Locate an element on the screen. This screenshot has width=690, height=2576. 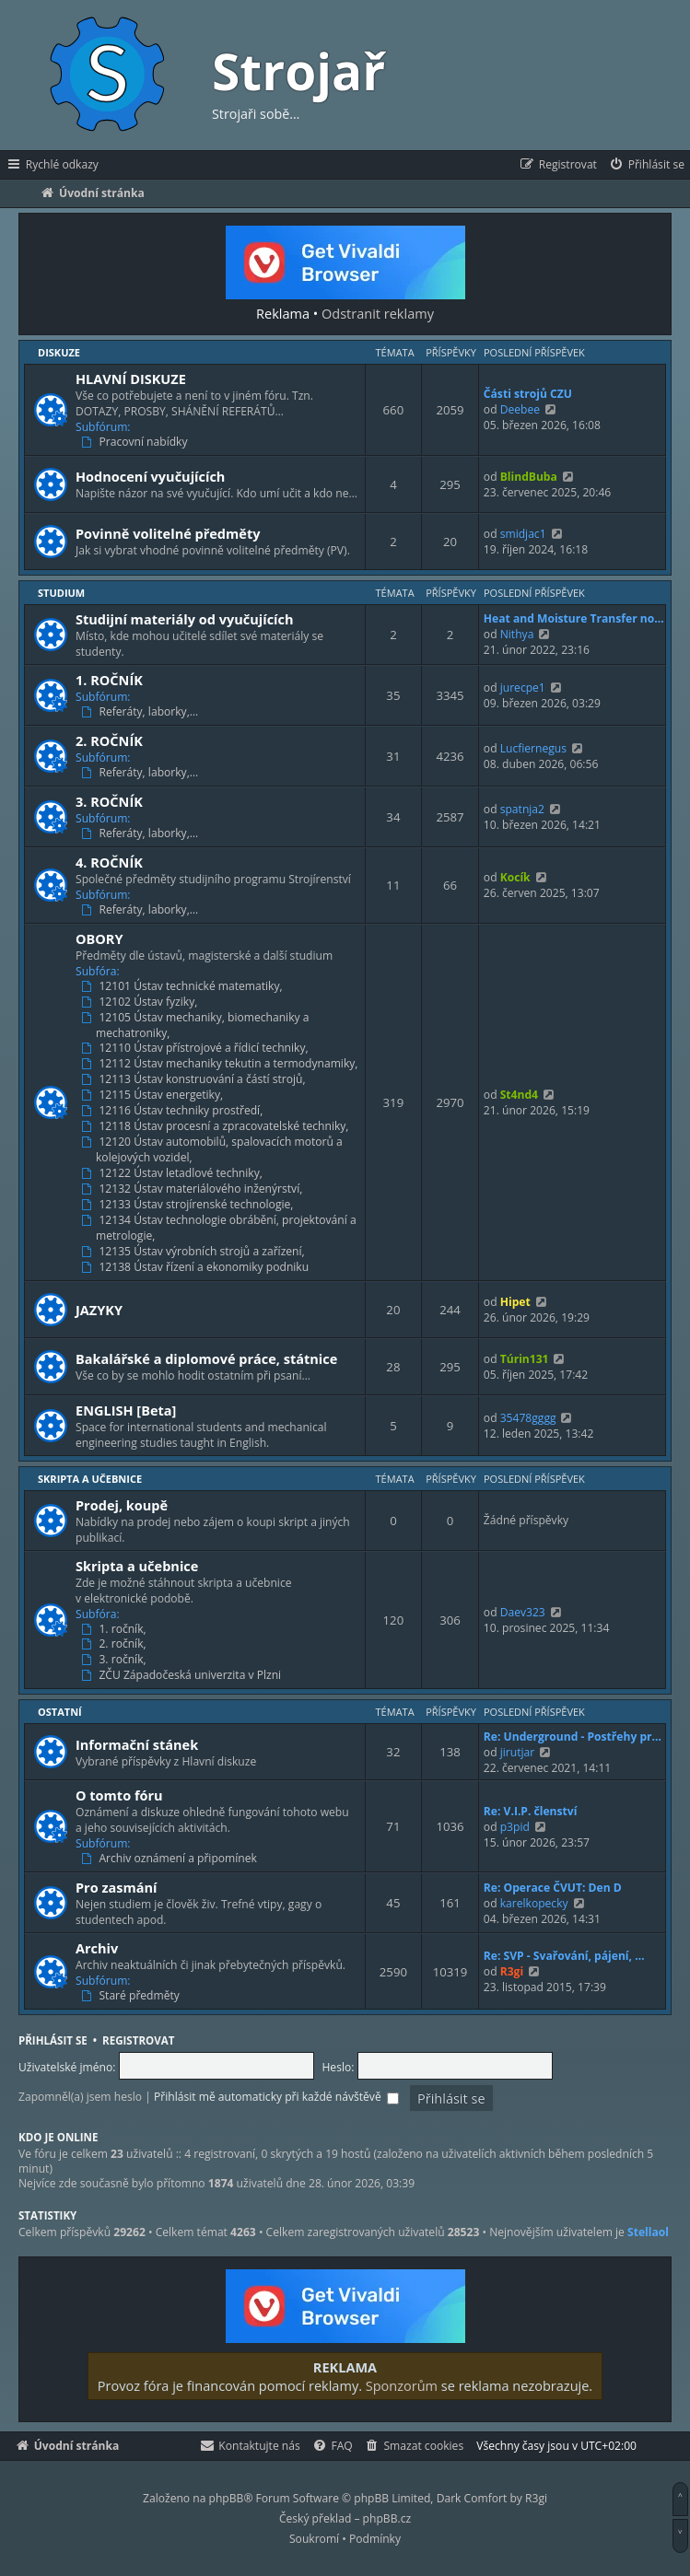
Pracovní nabídky is located at coordinates (136, 442).